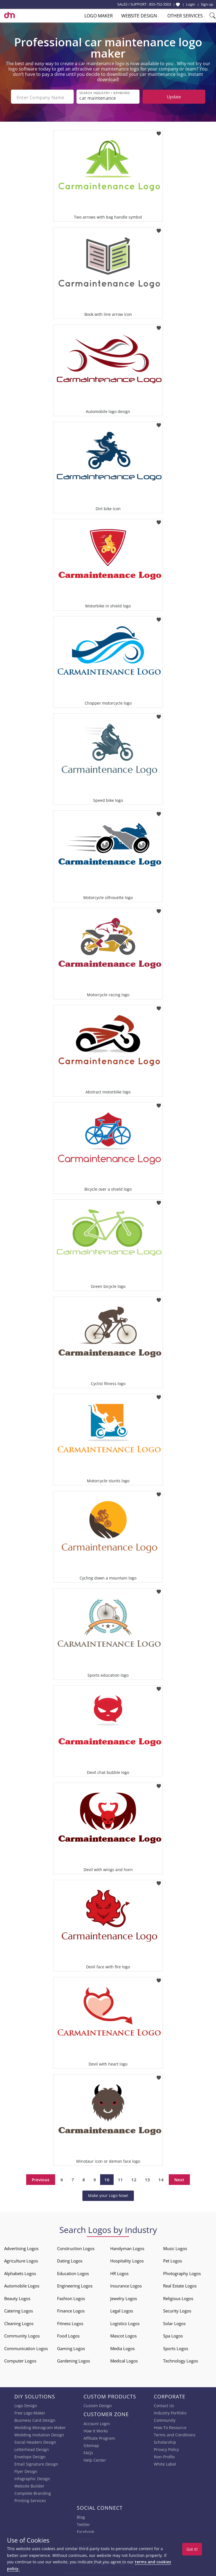 The image size is (216, 2576). Describe the element at coordinates (179, 2178) in the screenshot. I see `Next` at that location.